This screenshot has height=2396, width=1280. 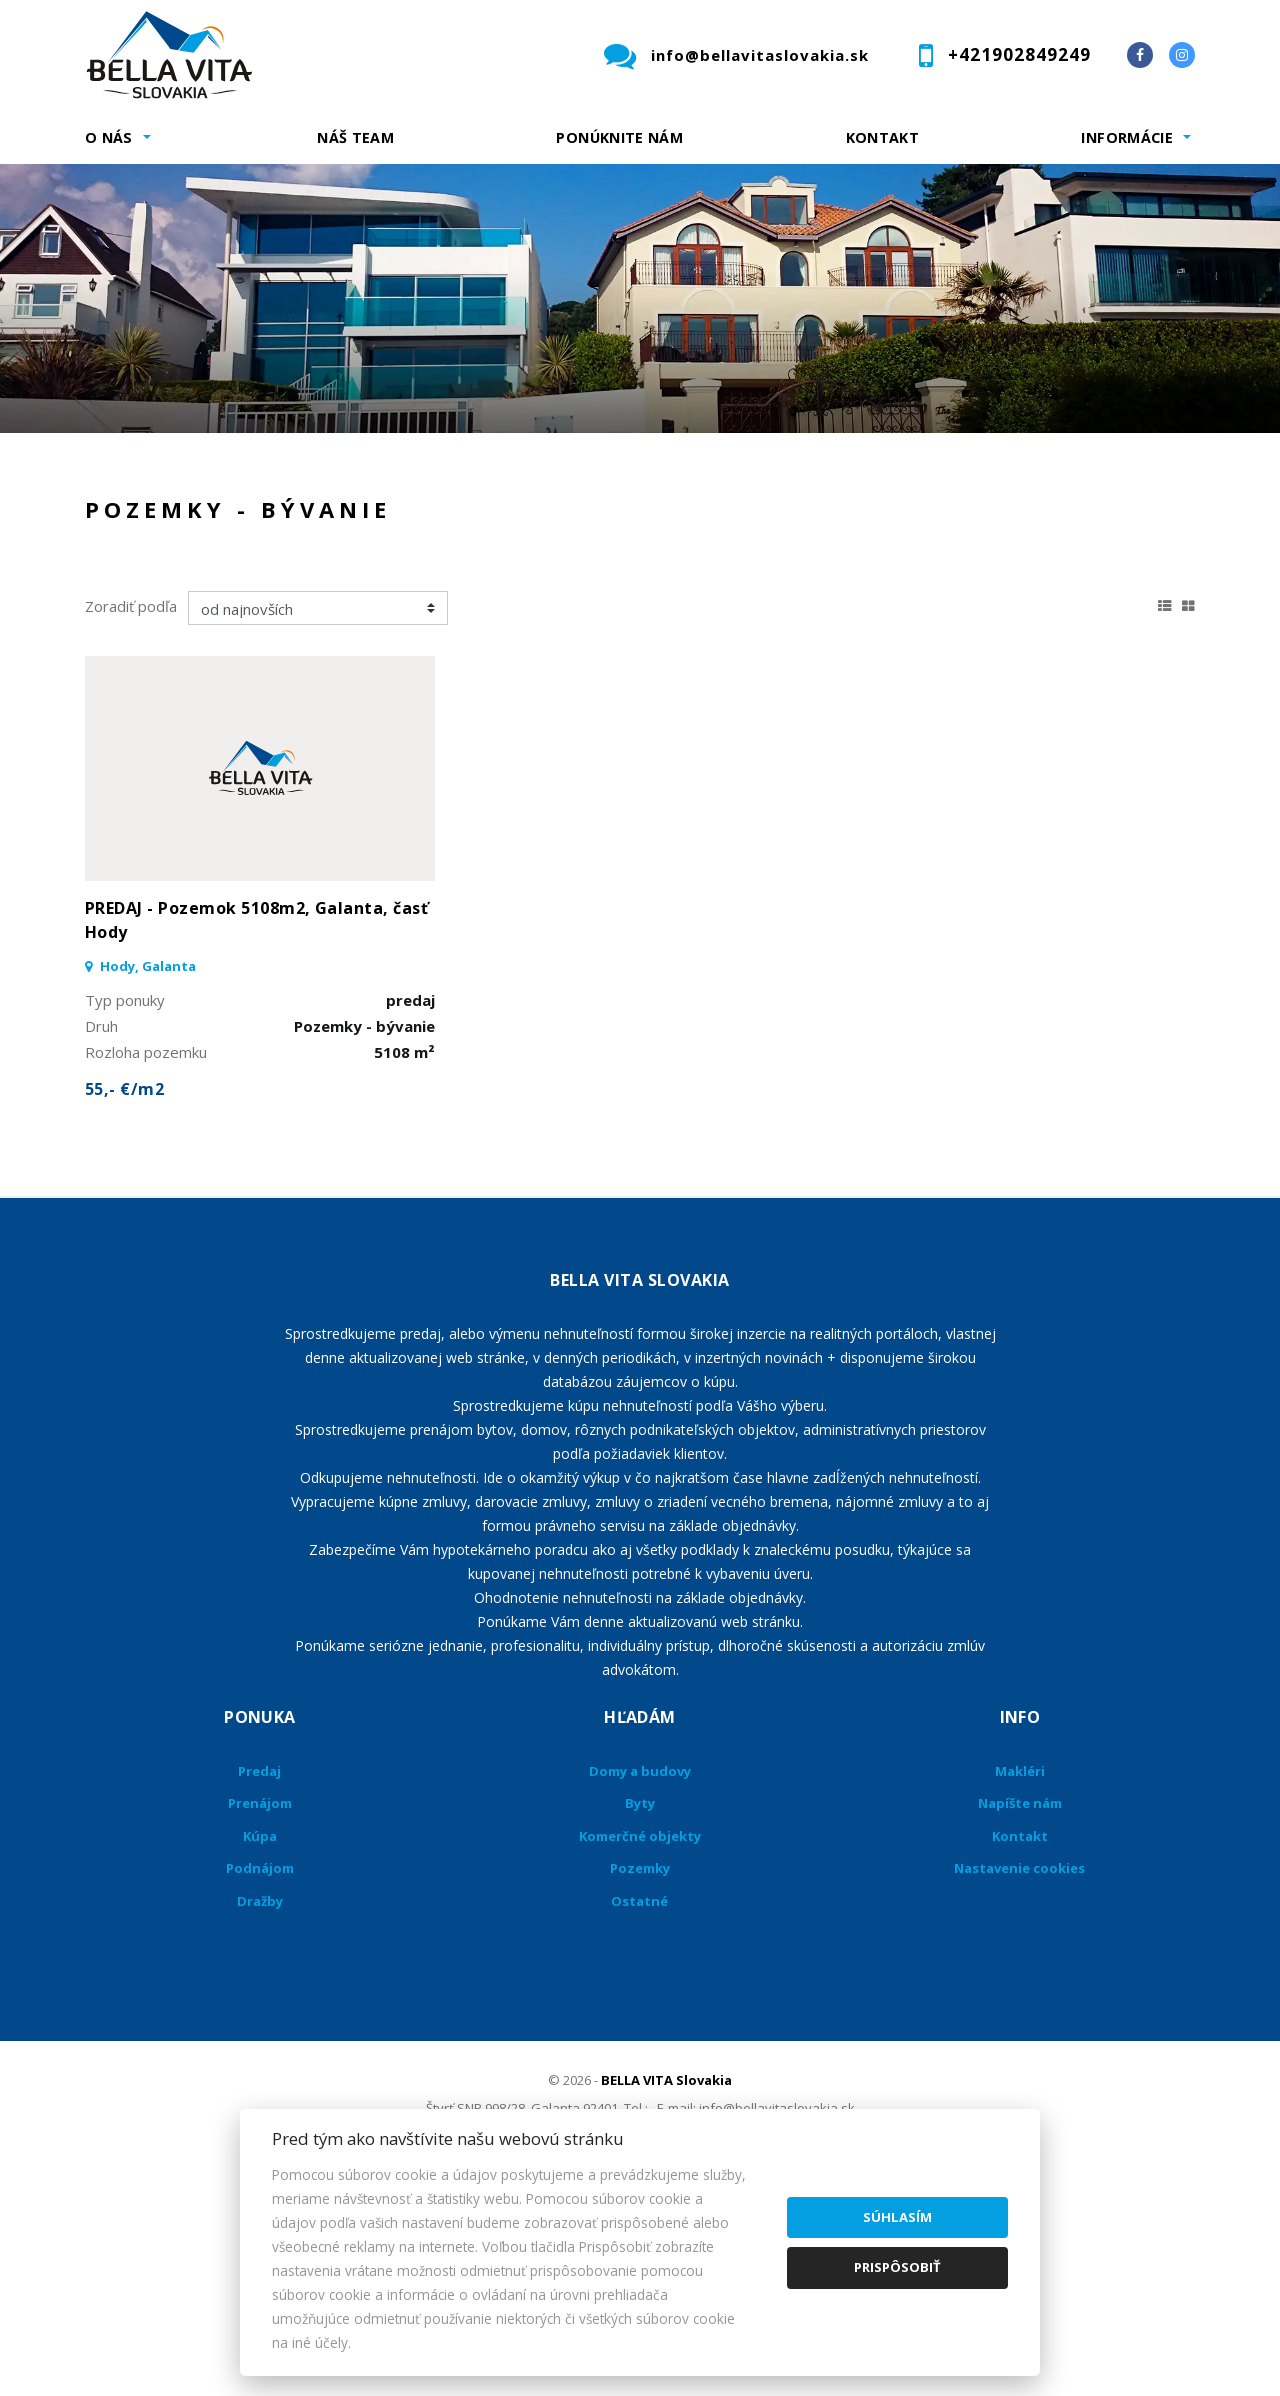 What do you see at coordinates (897, 2217) in the screenshot?
I see `Súhlasím` at bounding box center [897, 2217].